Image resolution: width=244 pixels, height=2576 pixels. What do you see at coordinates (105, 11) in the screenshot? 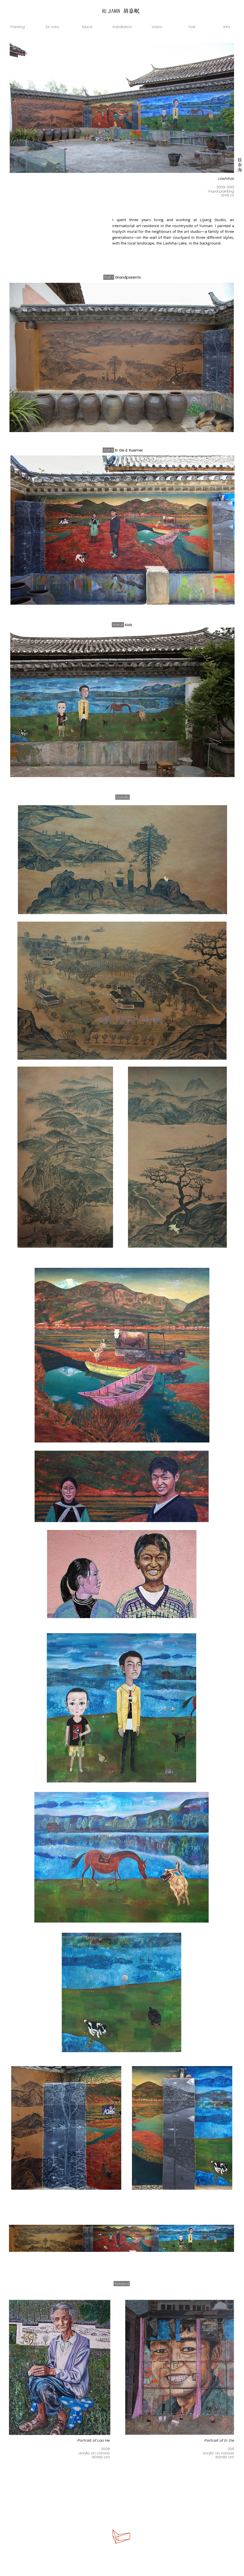
I see `Hu` at bounding box center [105, 11].